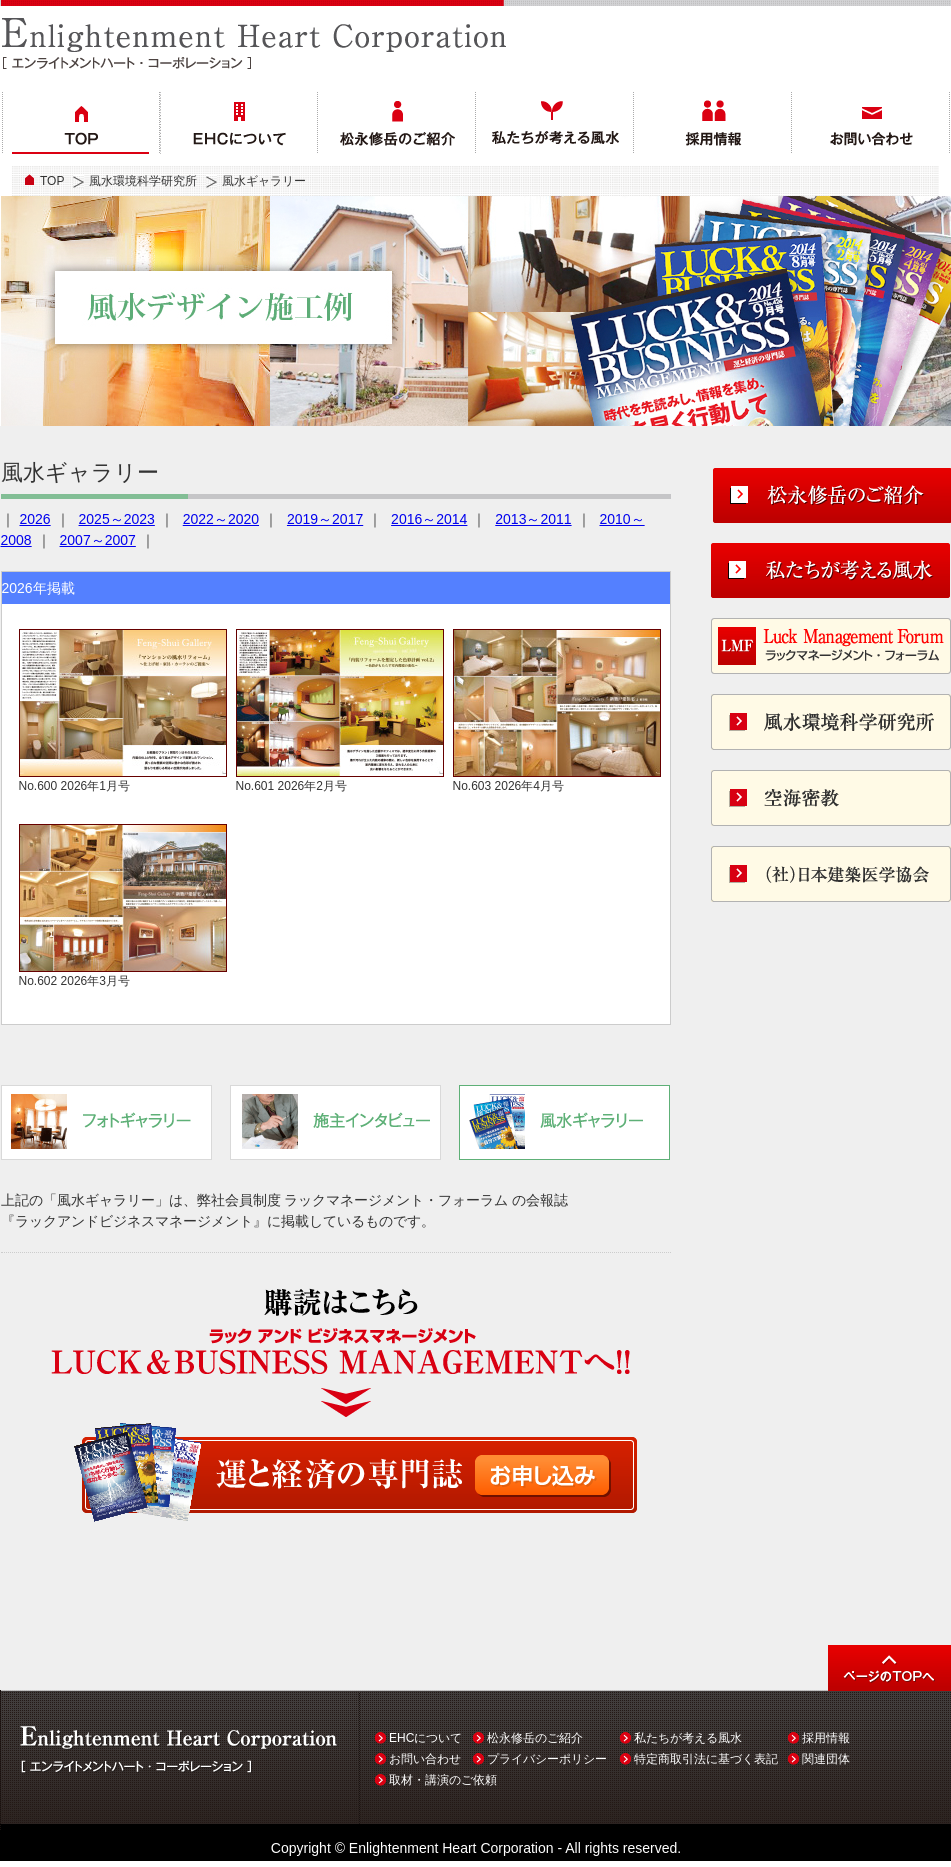 This screenshot has height=1867, width=951. I want to click on 取材・講演のご依頼, so click(443, 1780).